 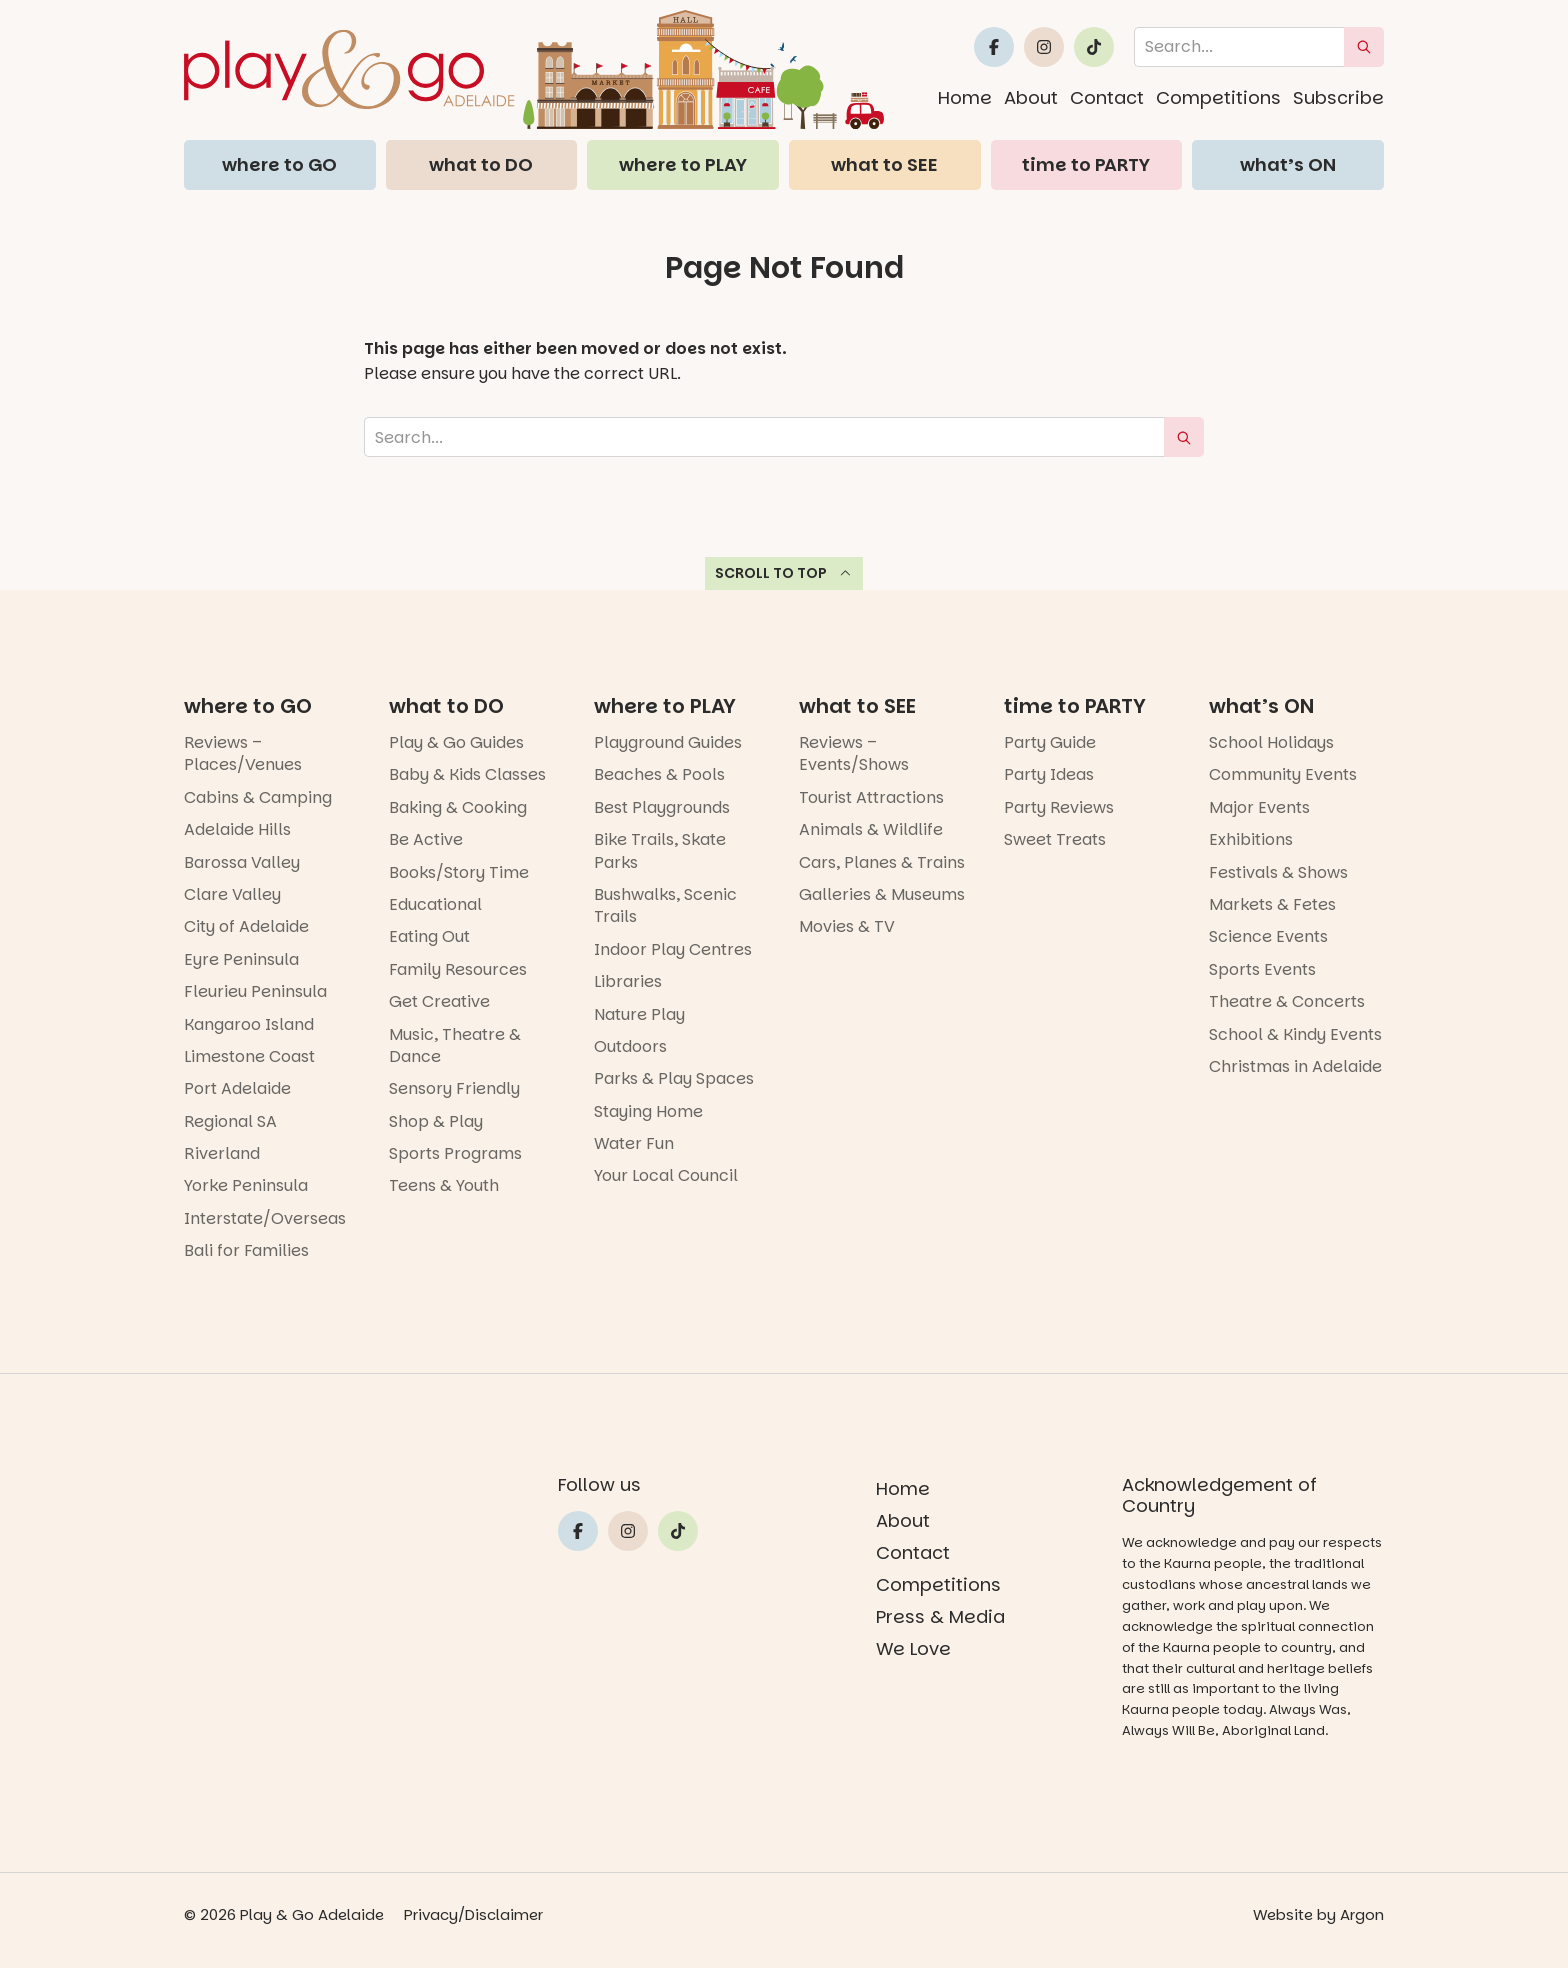 What do you see at coordinates (454, 1088) in the screenshot?
I see `Sensory Friendly` at bounding box center [454, 1088].